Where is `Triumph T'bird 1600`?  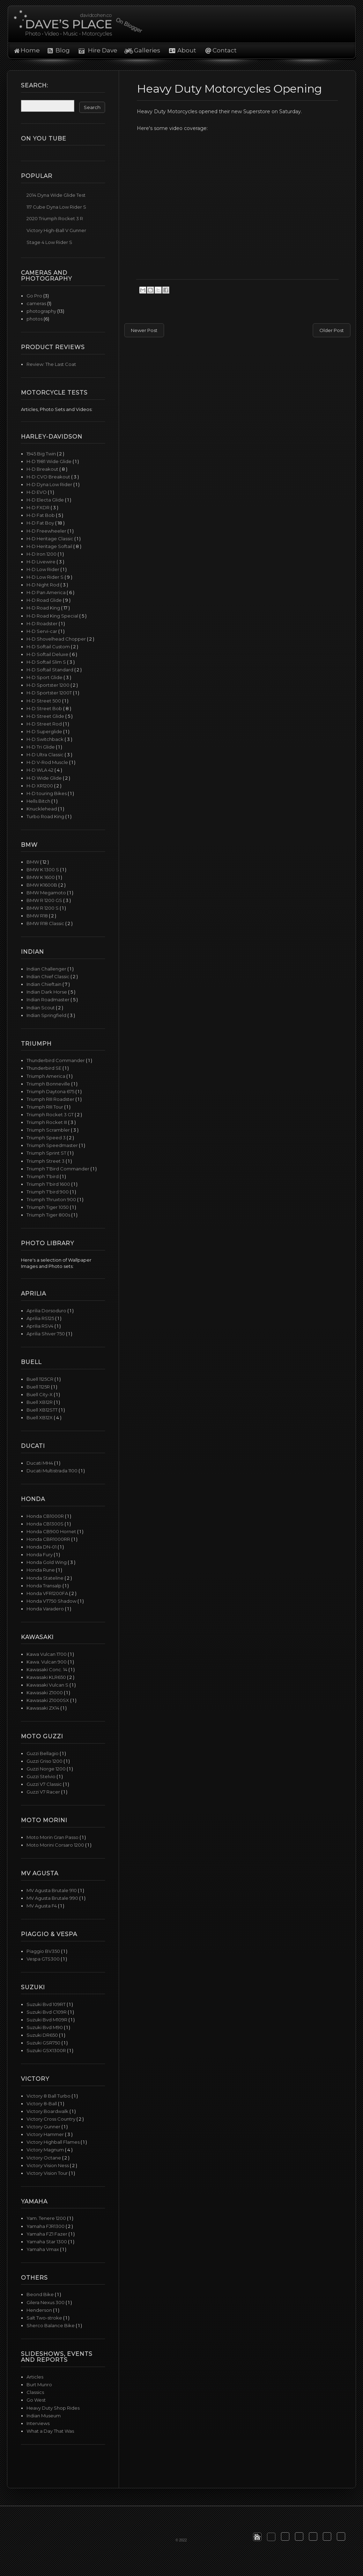 Triumph T'bird 1600 is located at coordinates (49, 1184).